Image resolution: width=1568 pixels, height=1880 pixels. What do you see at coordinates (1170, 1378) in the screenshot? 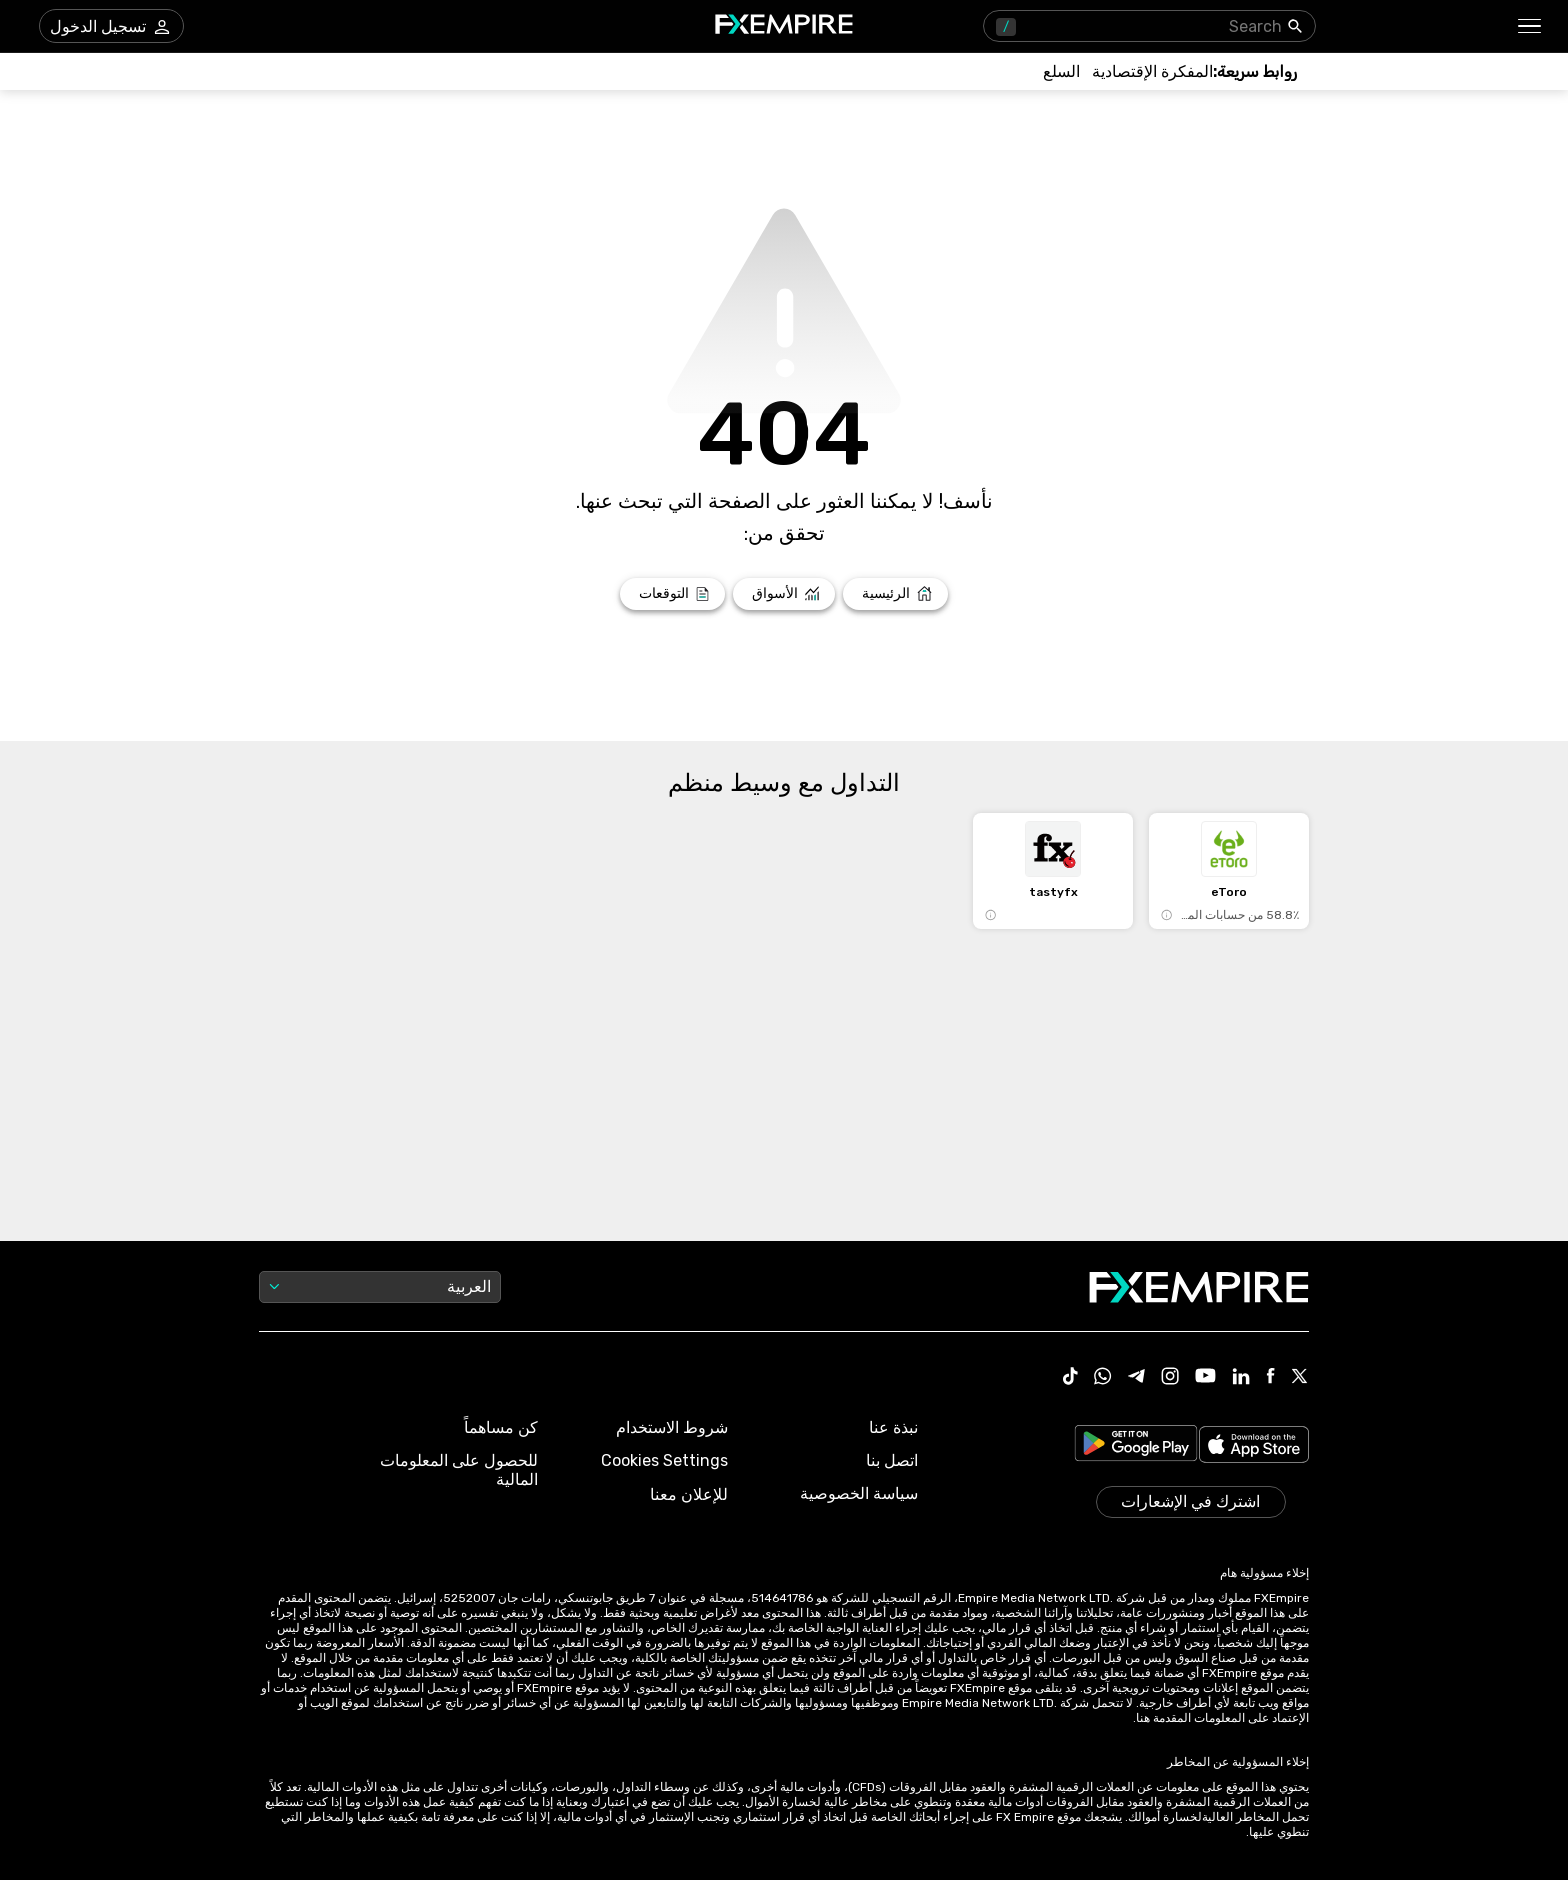
I see `[Link to https://www.instagram.com/fxempirecom/]` at bounding box center [1170, 1378].